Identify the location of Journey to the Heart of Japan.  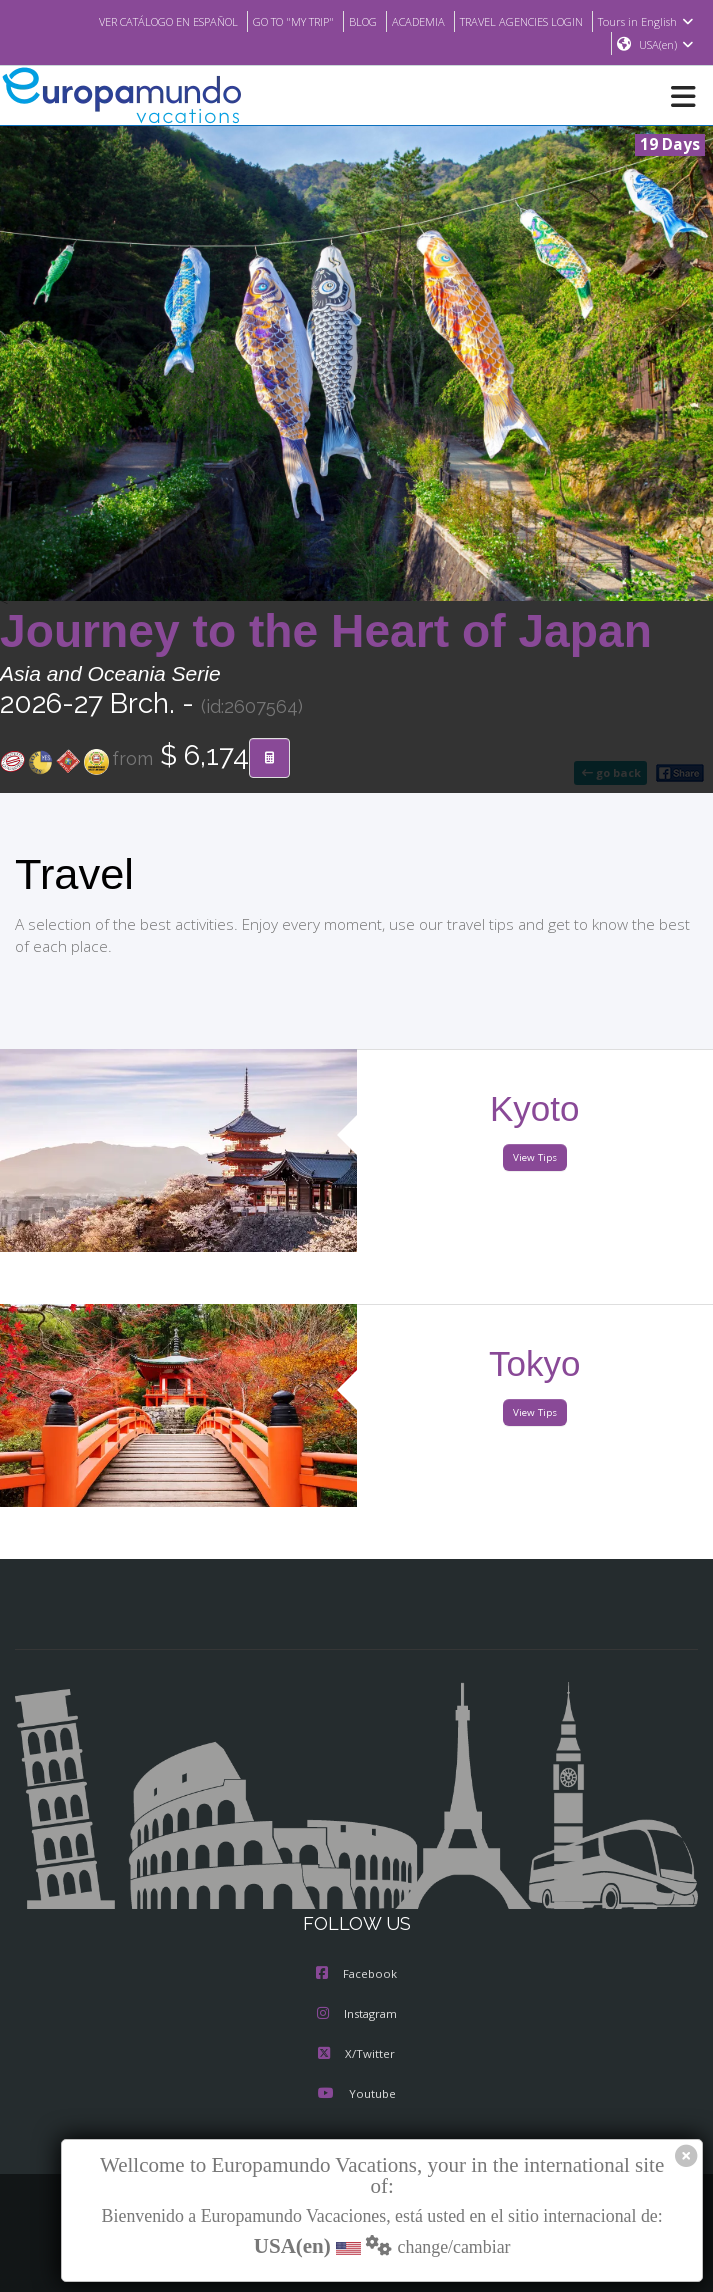
(326, 632).